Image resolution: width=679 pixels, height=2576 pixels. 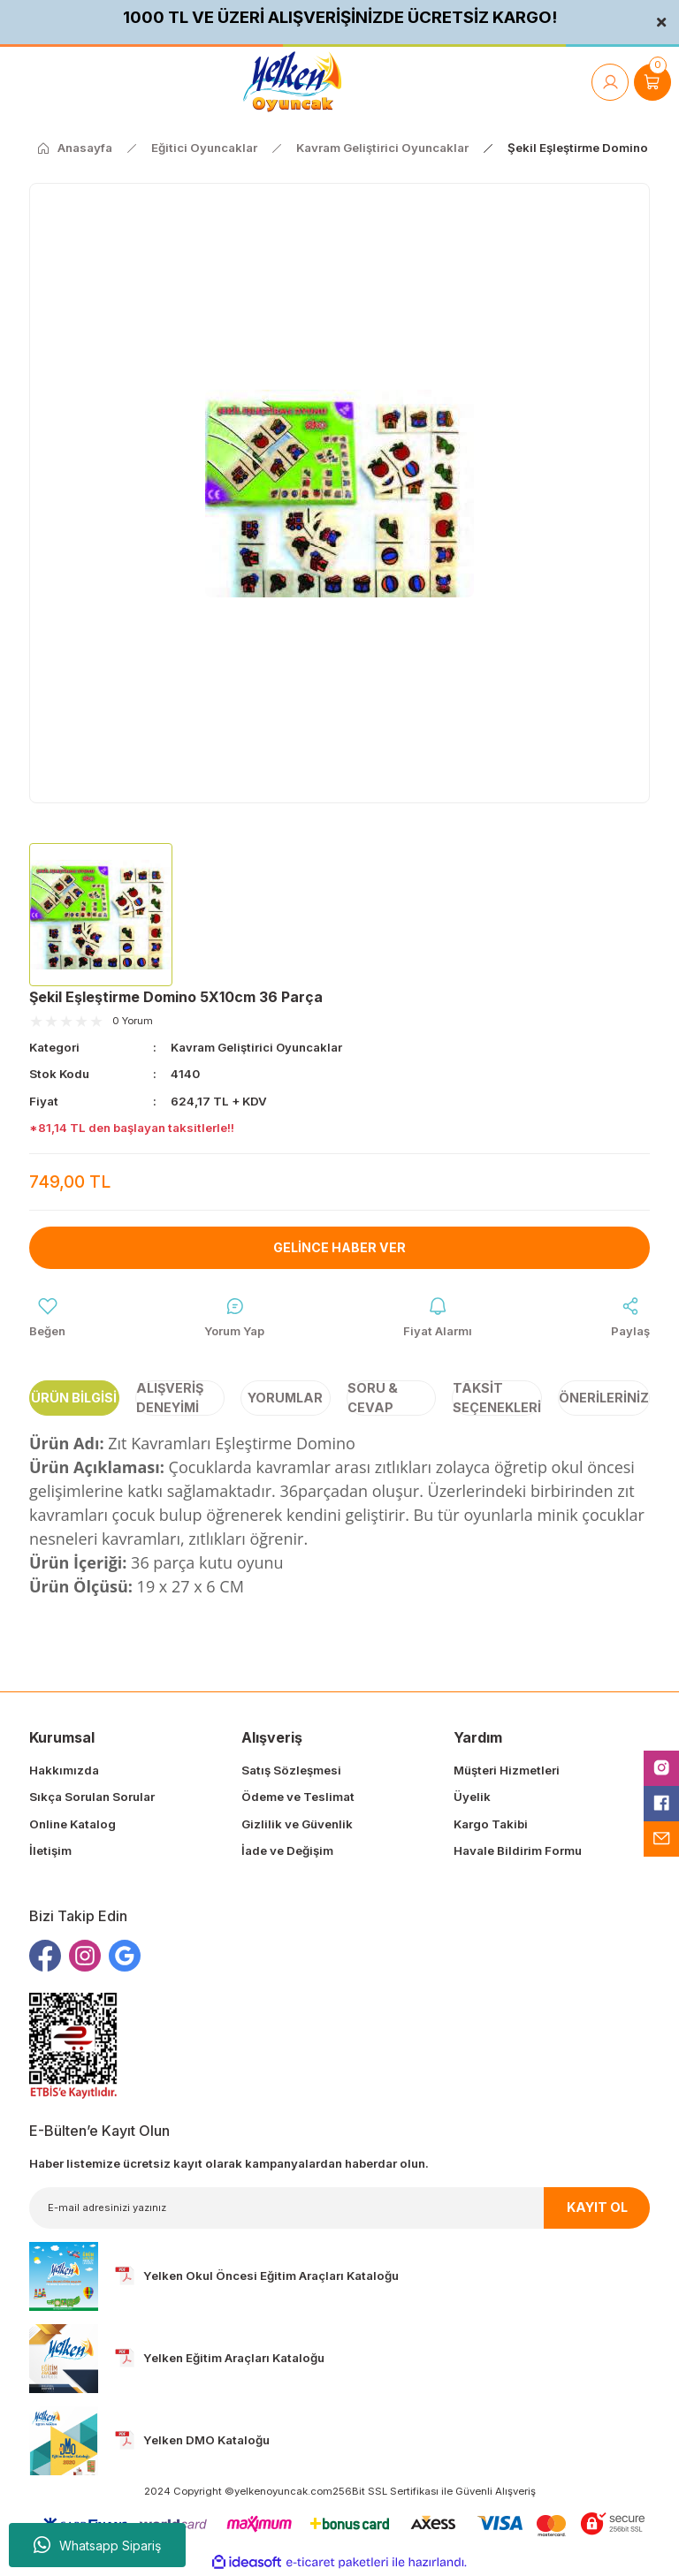 I want to click on Online Katalog, so click(x=72, y=1824).